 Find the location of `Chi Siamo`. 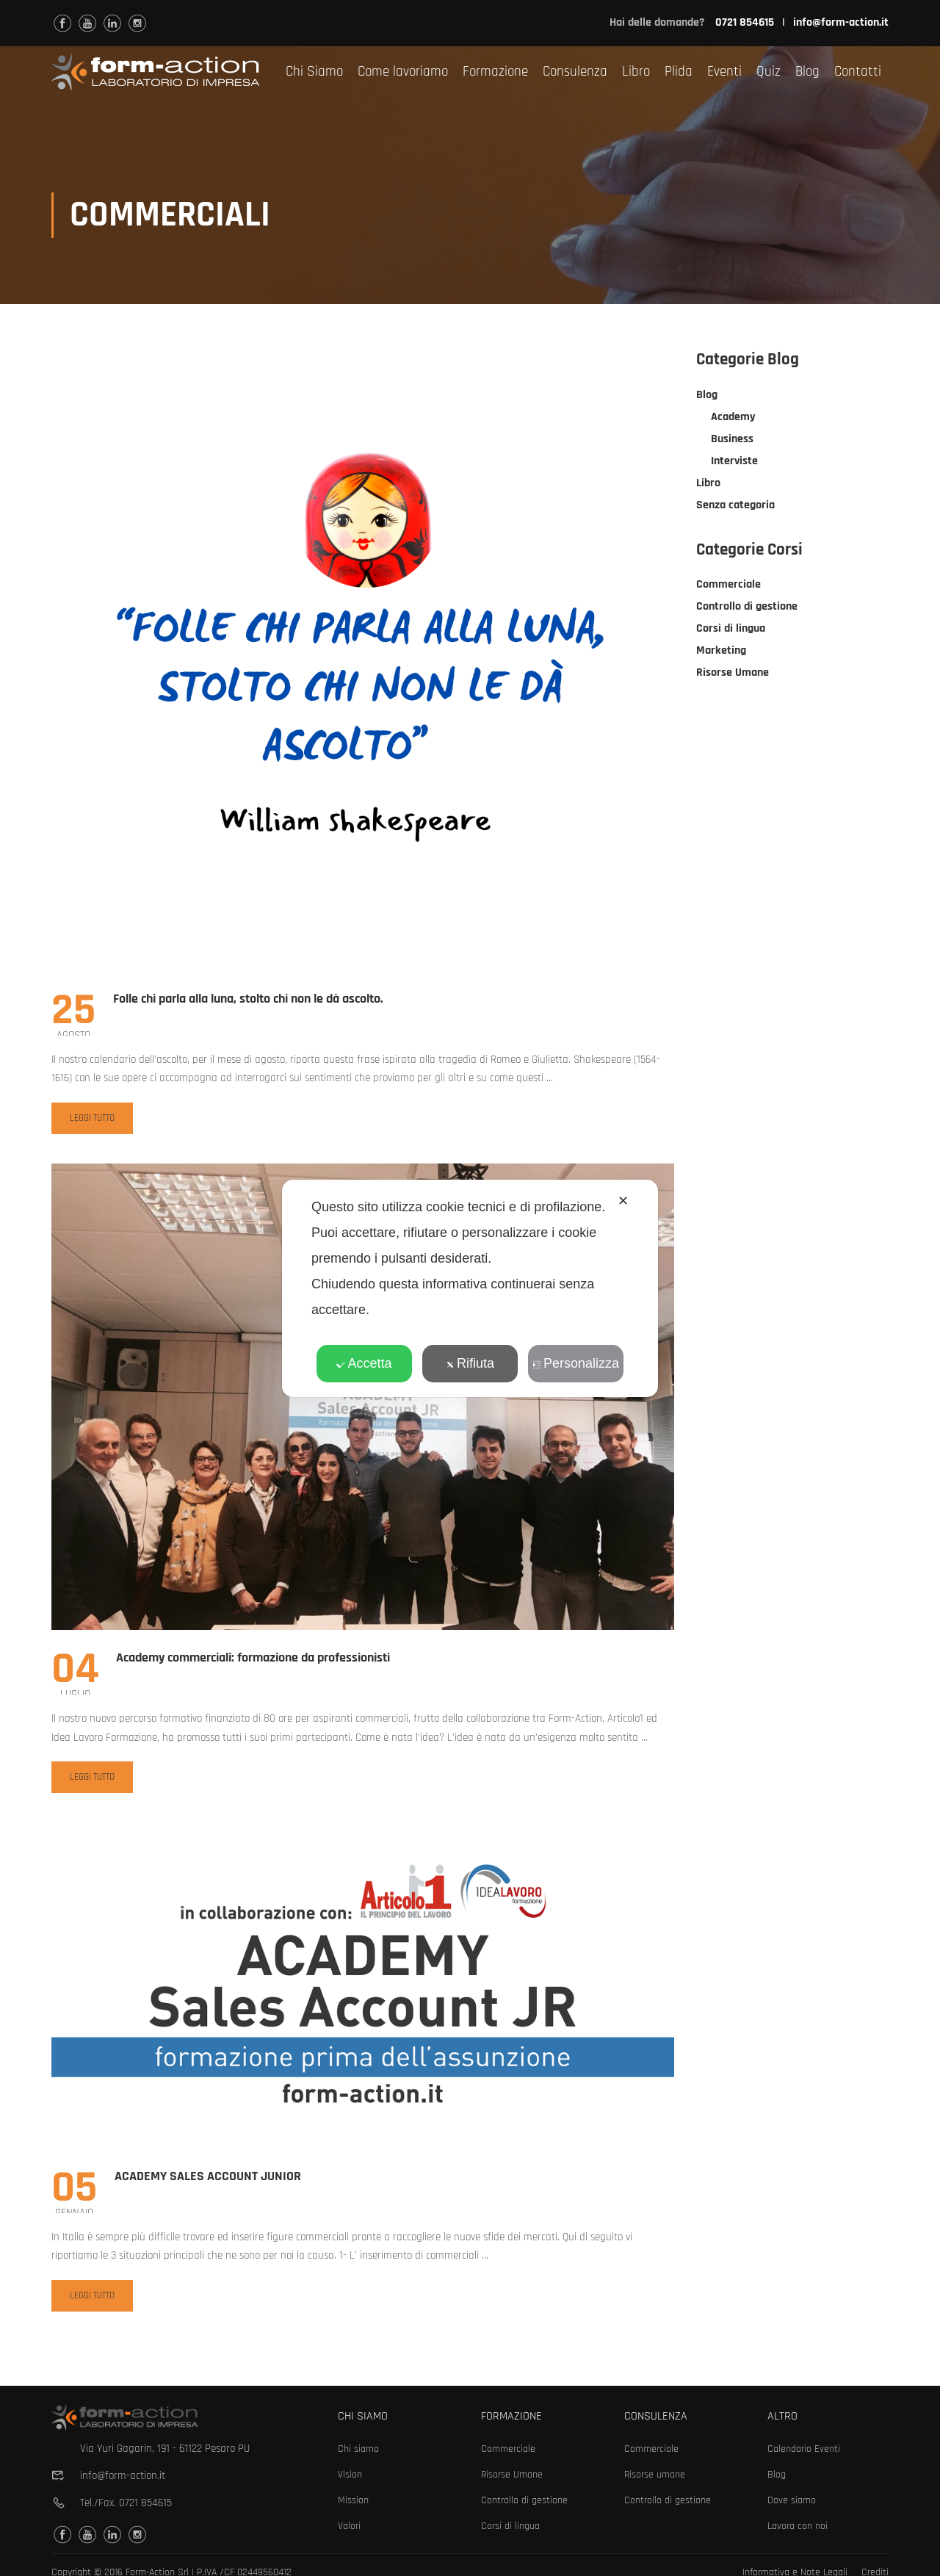

Chi Siamo is located at coordinates (314, 71).